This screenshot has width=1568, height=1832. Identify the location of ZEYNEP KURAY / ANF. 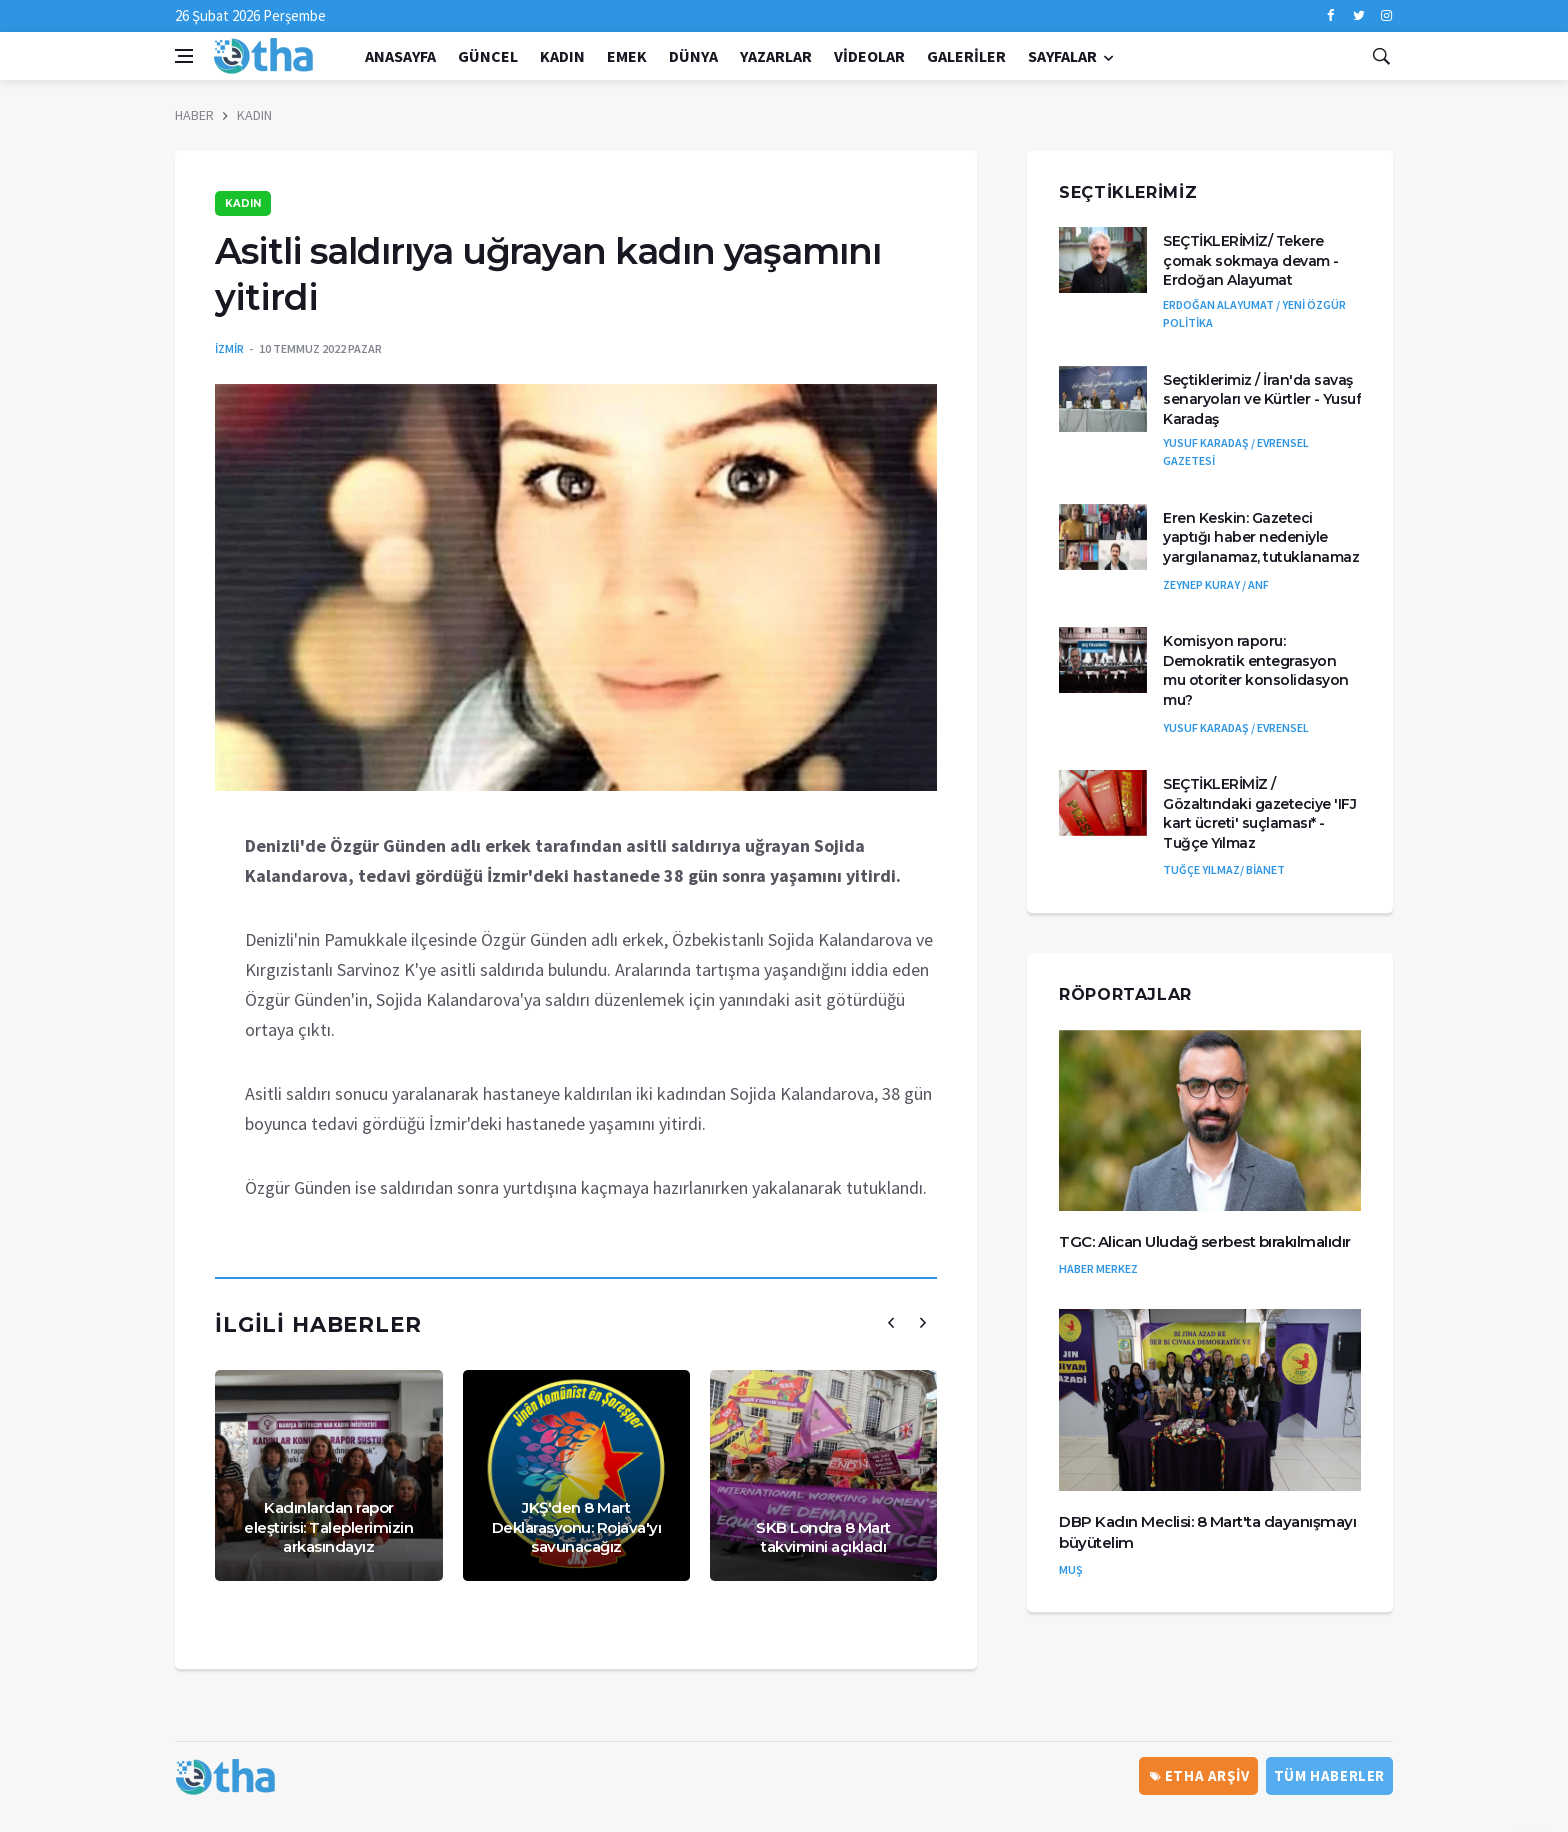
(1216, 584).